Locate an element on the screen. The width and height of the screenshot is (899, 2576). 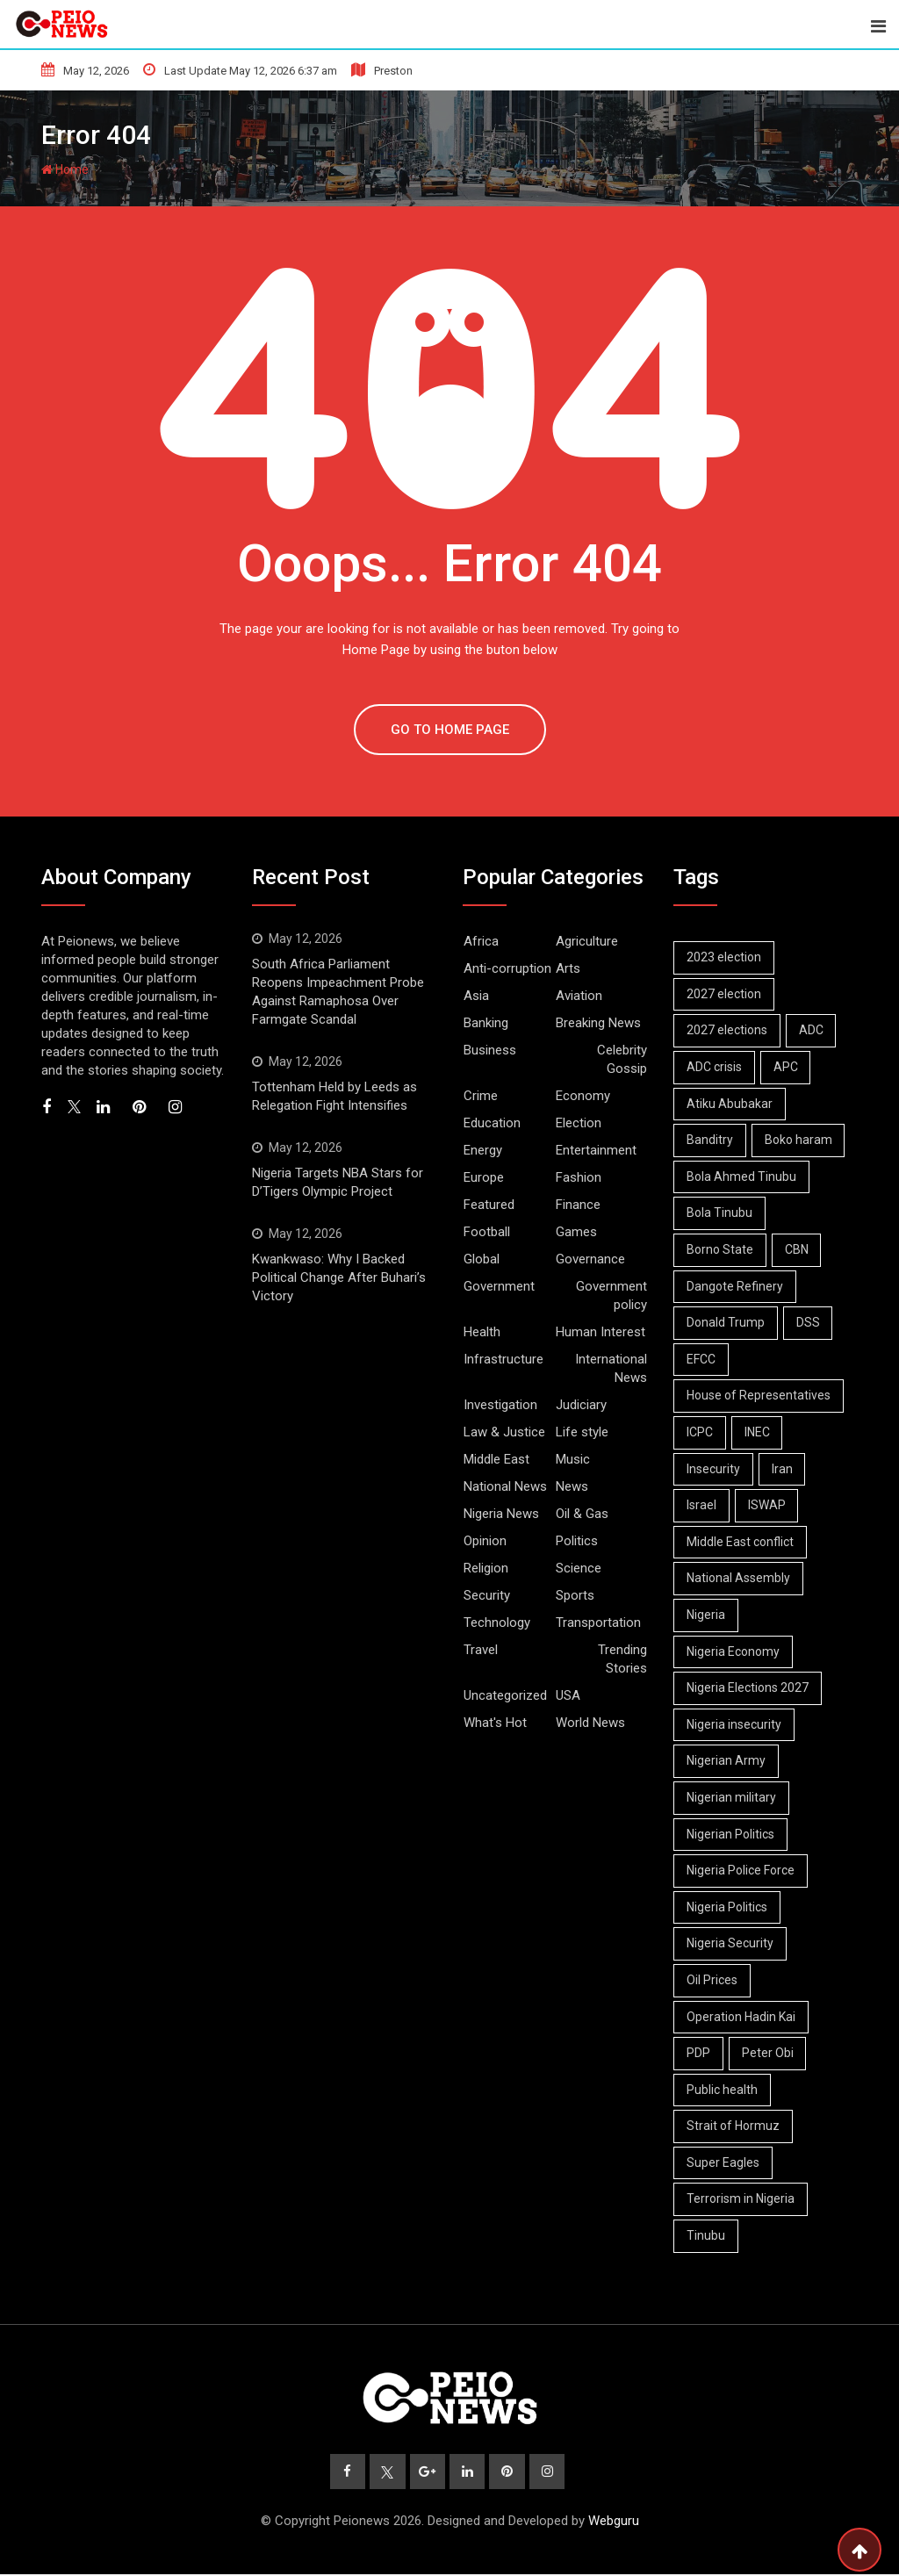
Judiciary is located at coordinates (581, 1405).